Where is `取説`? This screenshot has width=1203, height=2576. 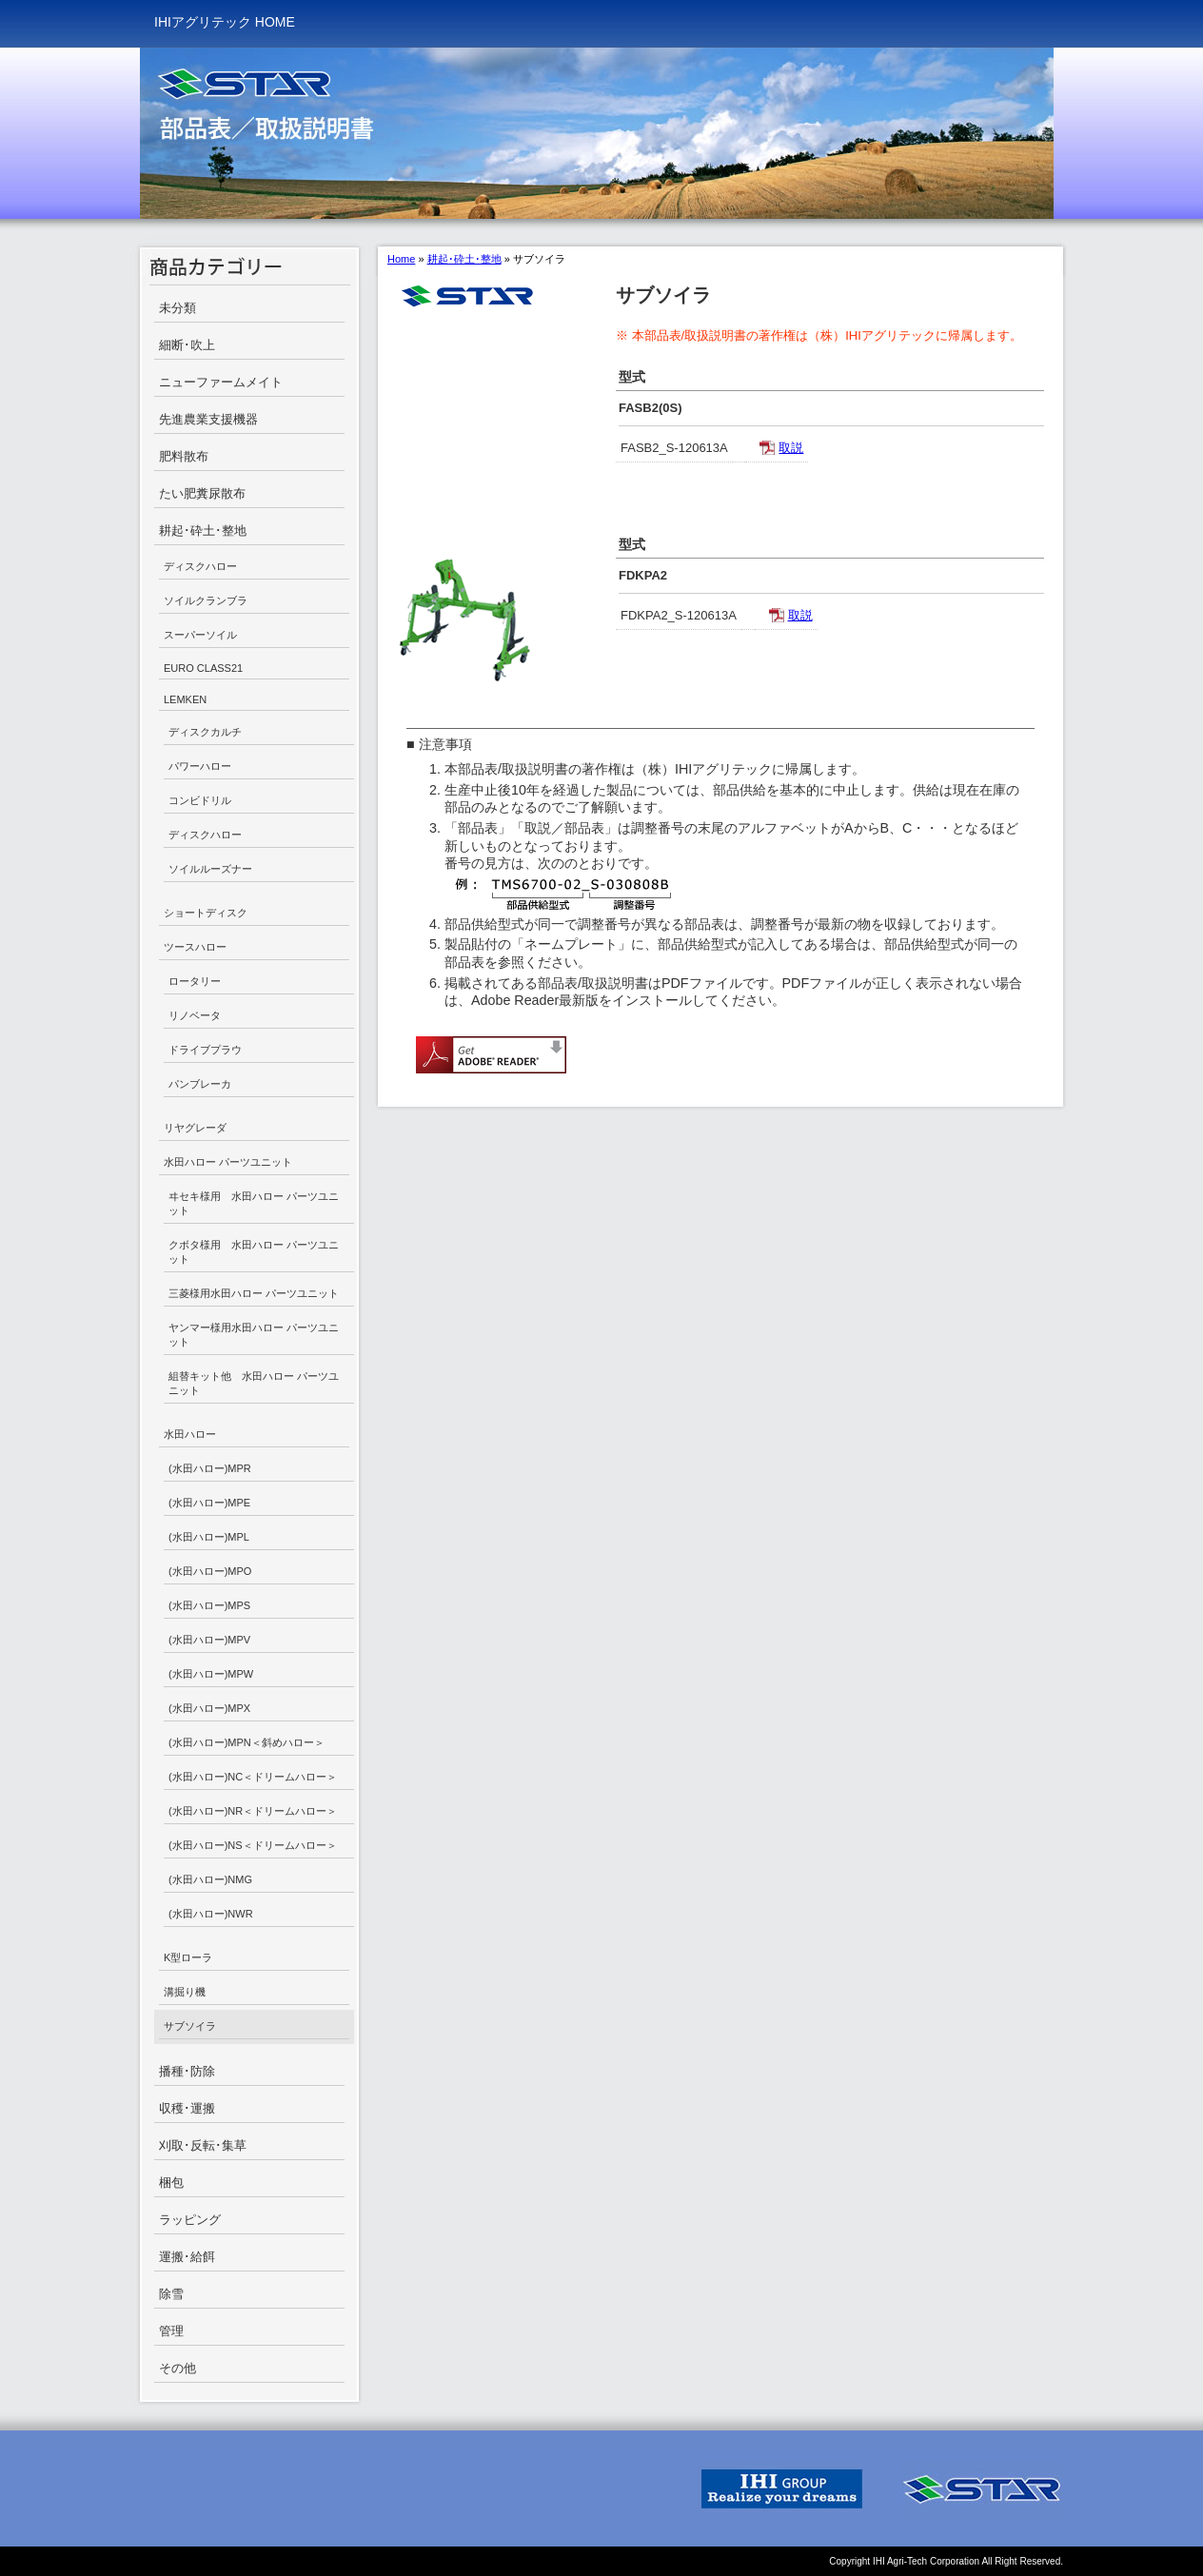 取説 is located at coordinates (791, 448).